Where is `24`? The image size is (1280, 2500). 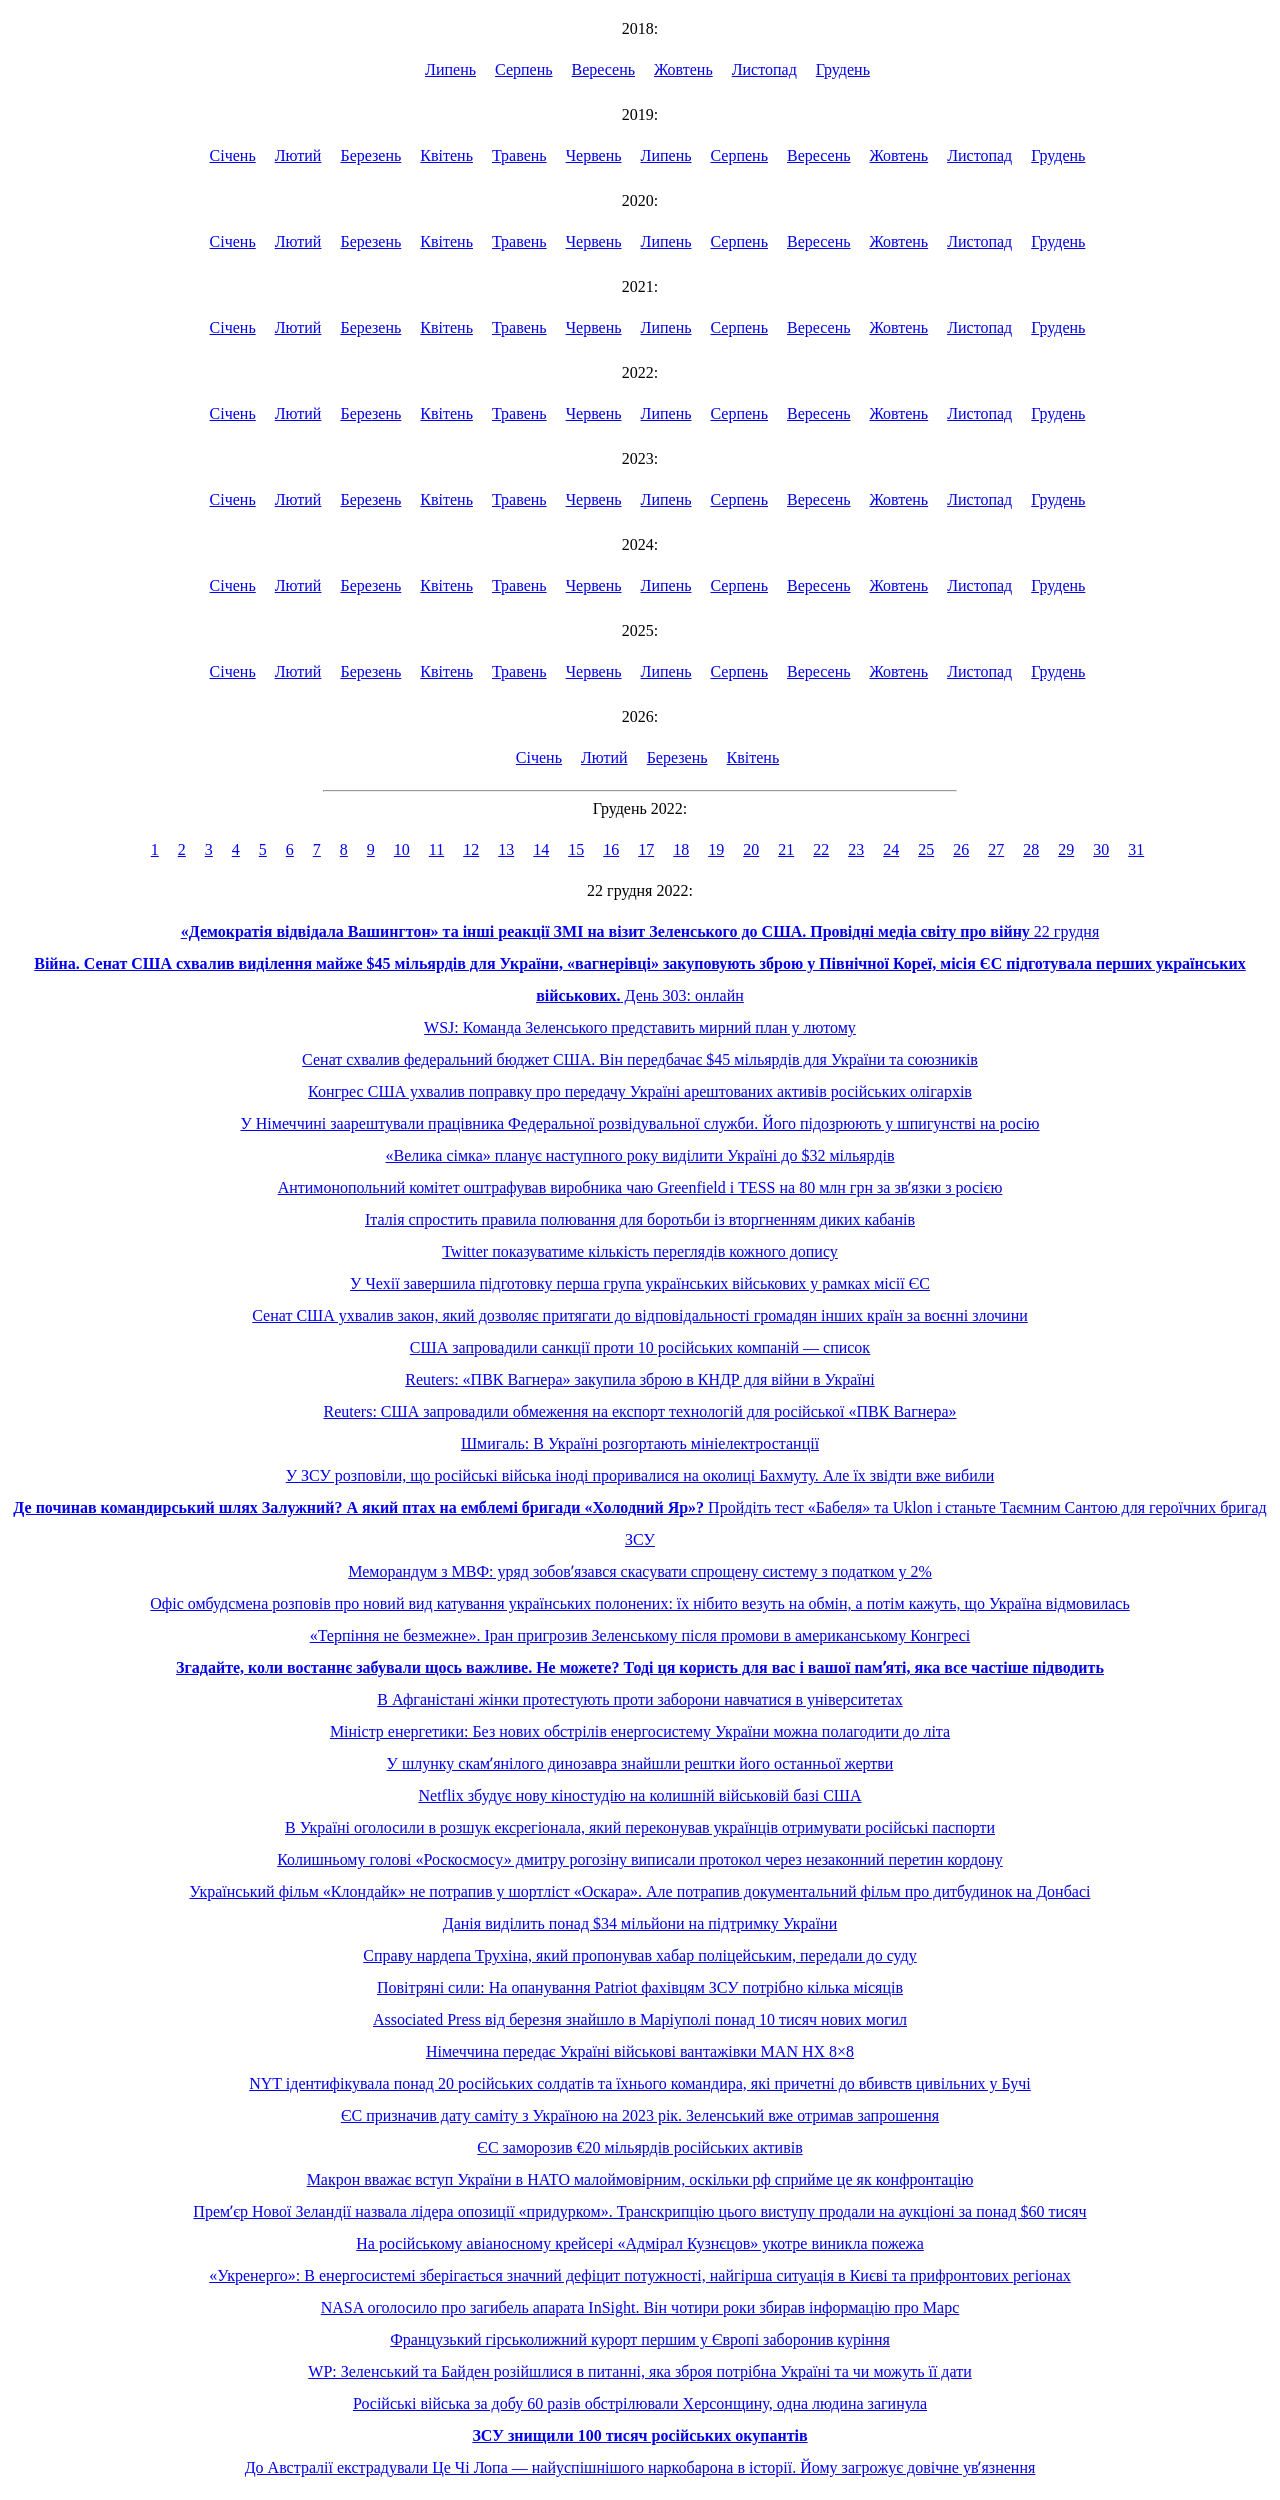
24 is located at coordinates (891, 849).